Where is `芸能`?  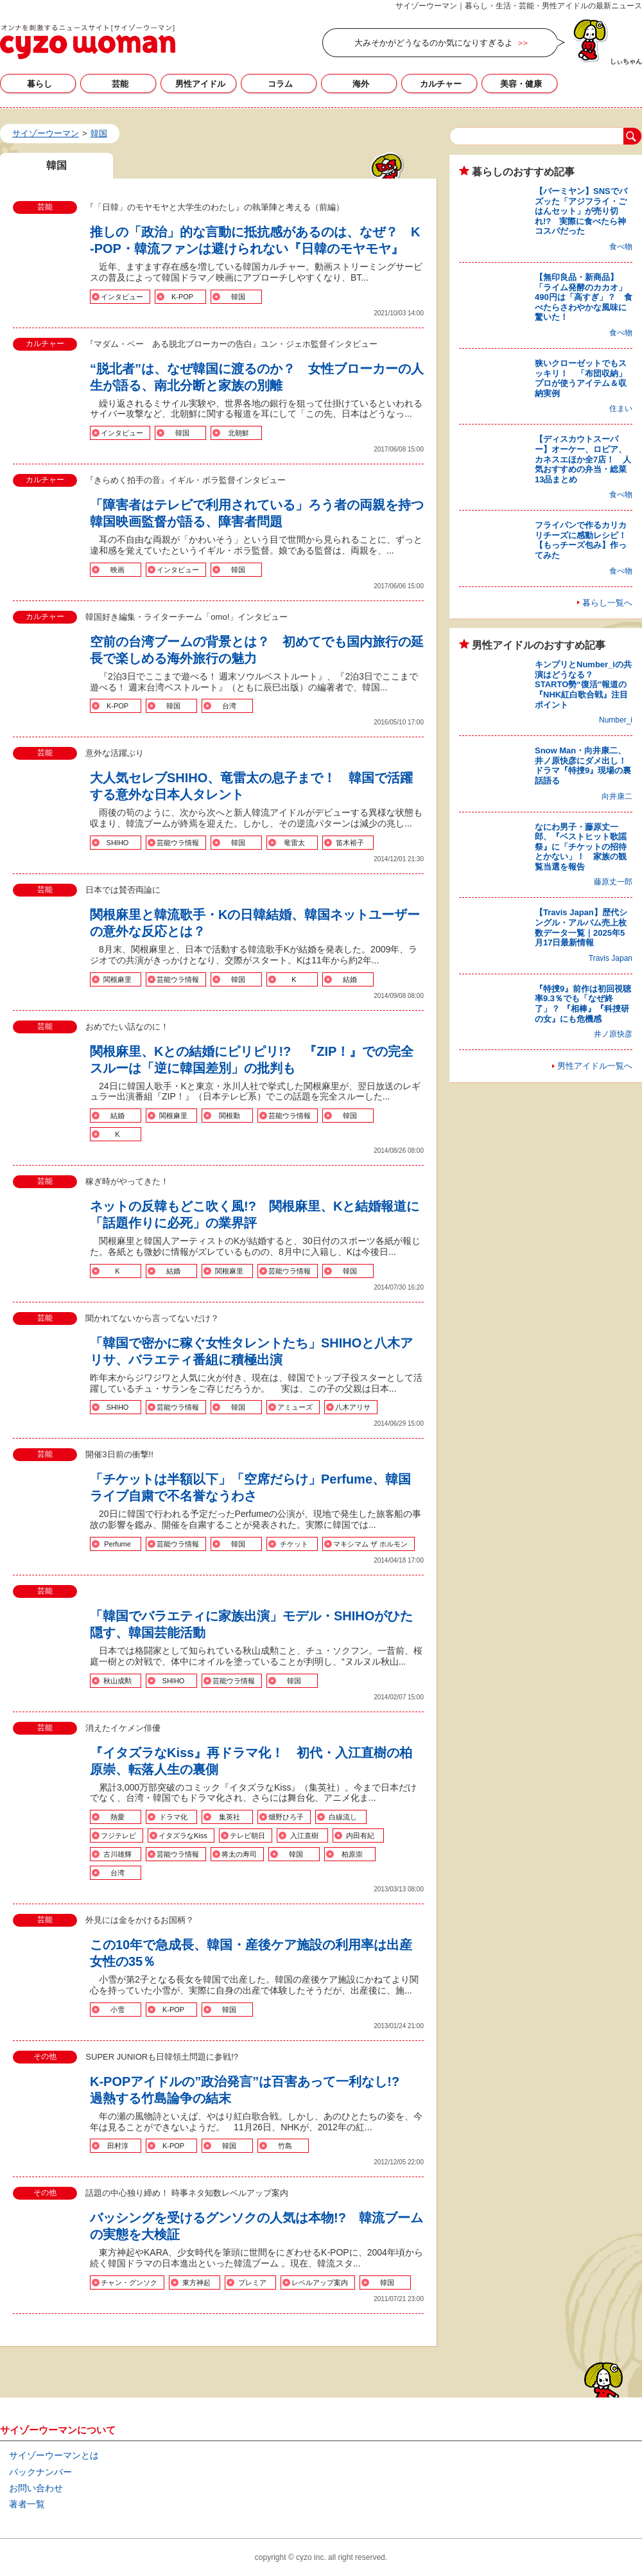 芸能 is located at coordinates (120, 84).